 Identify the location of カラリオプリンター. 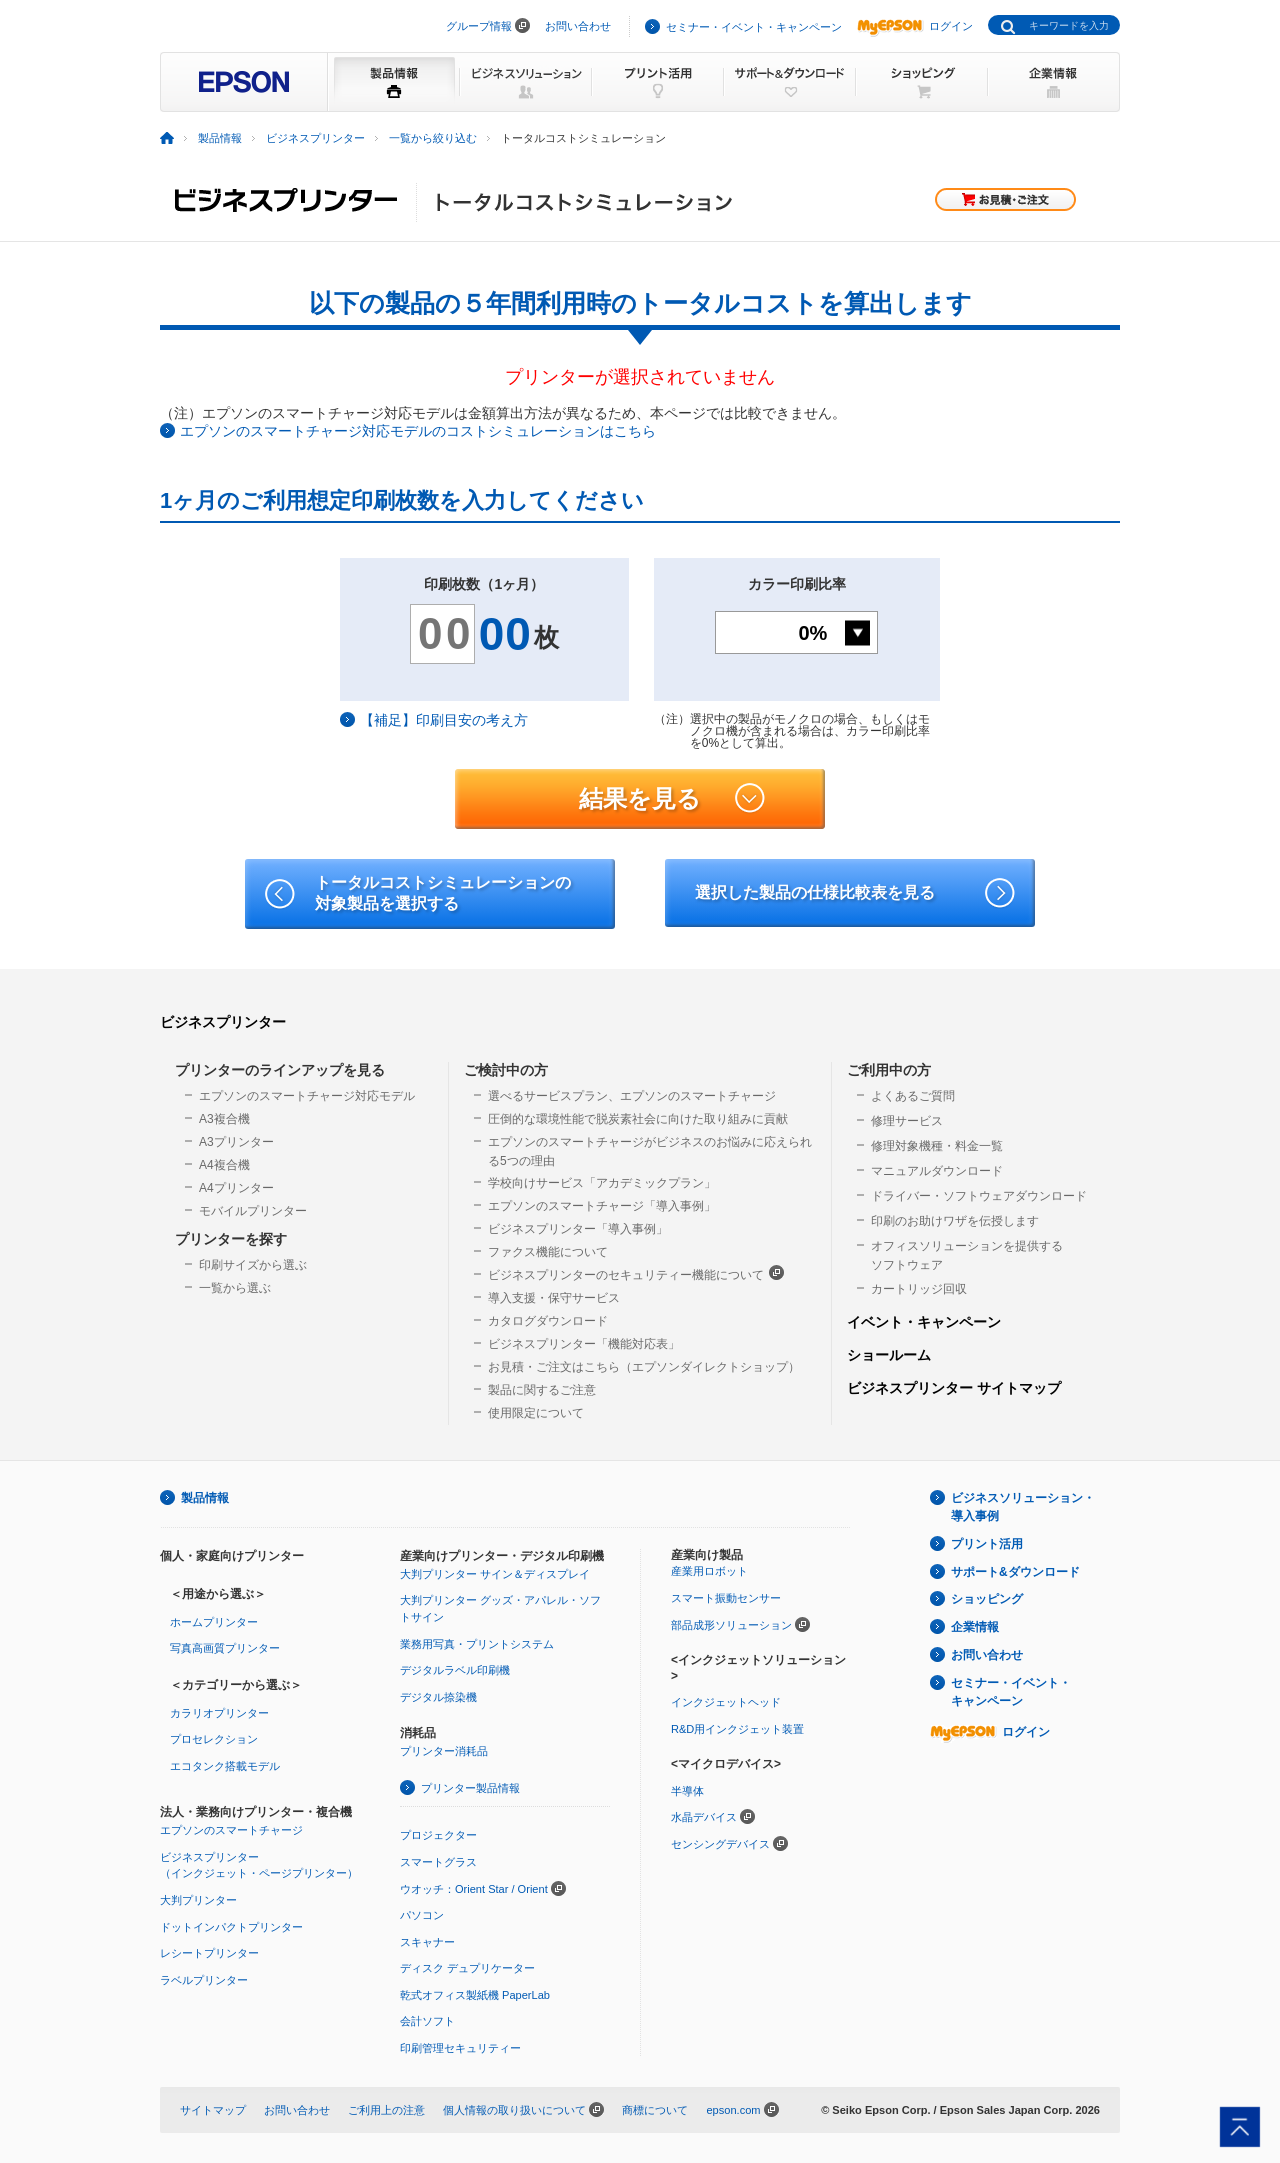
(219, 1713).